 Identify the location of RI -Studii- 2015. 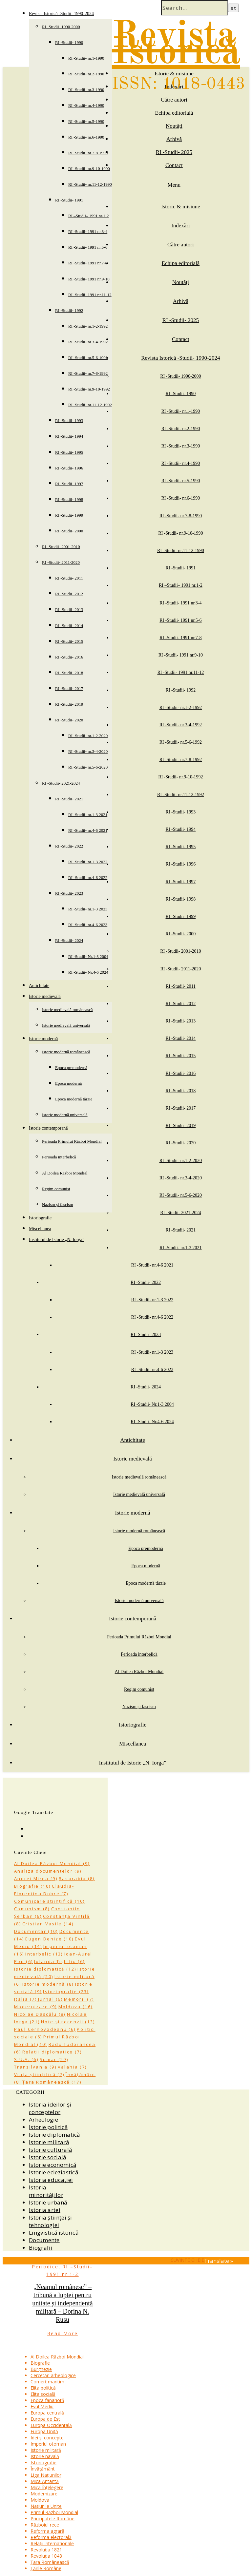
(69, 641).